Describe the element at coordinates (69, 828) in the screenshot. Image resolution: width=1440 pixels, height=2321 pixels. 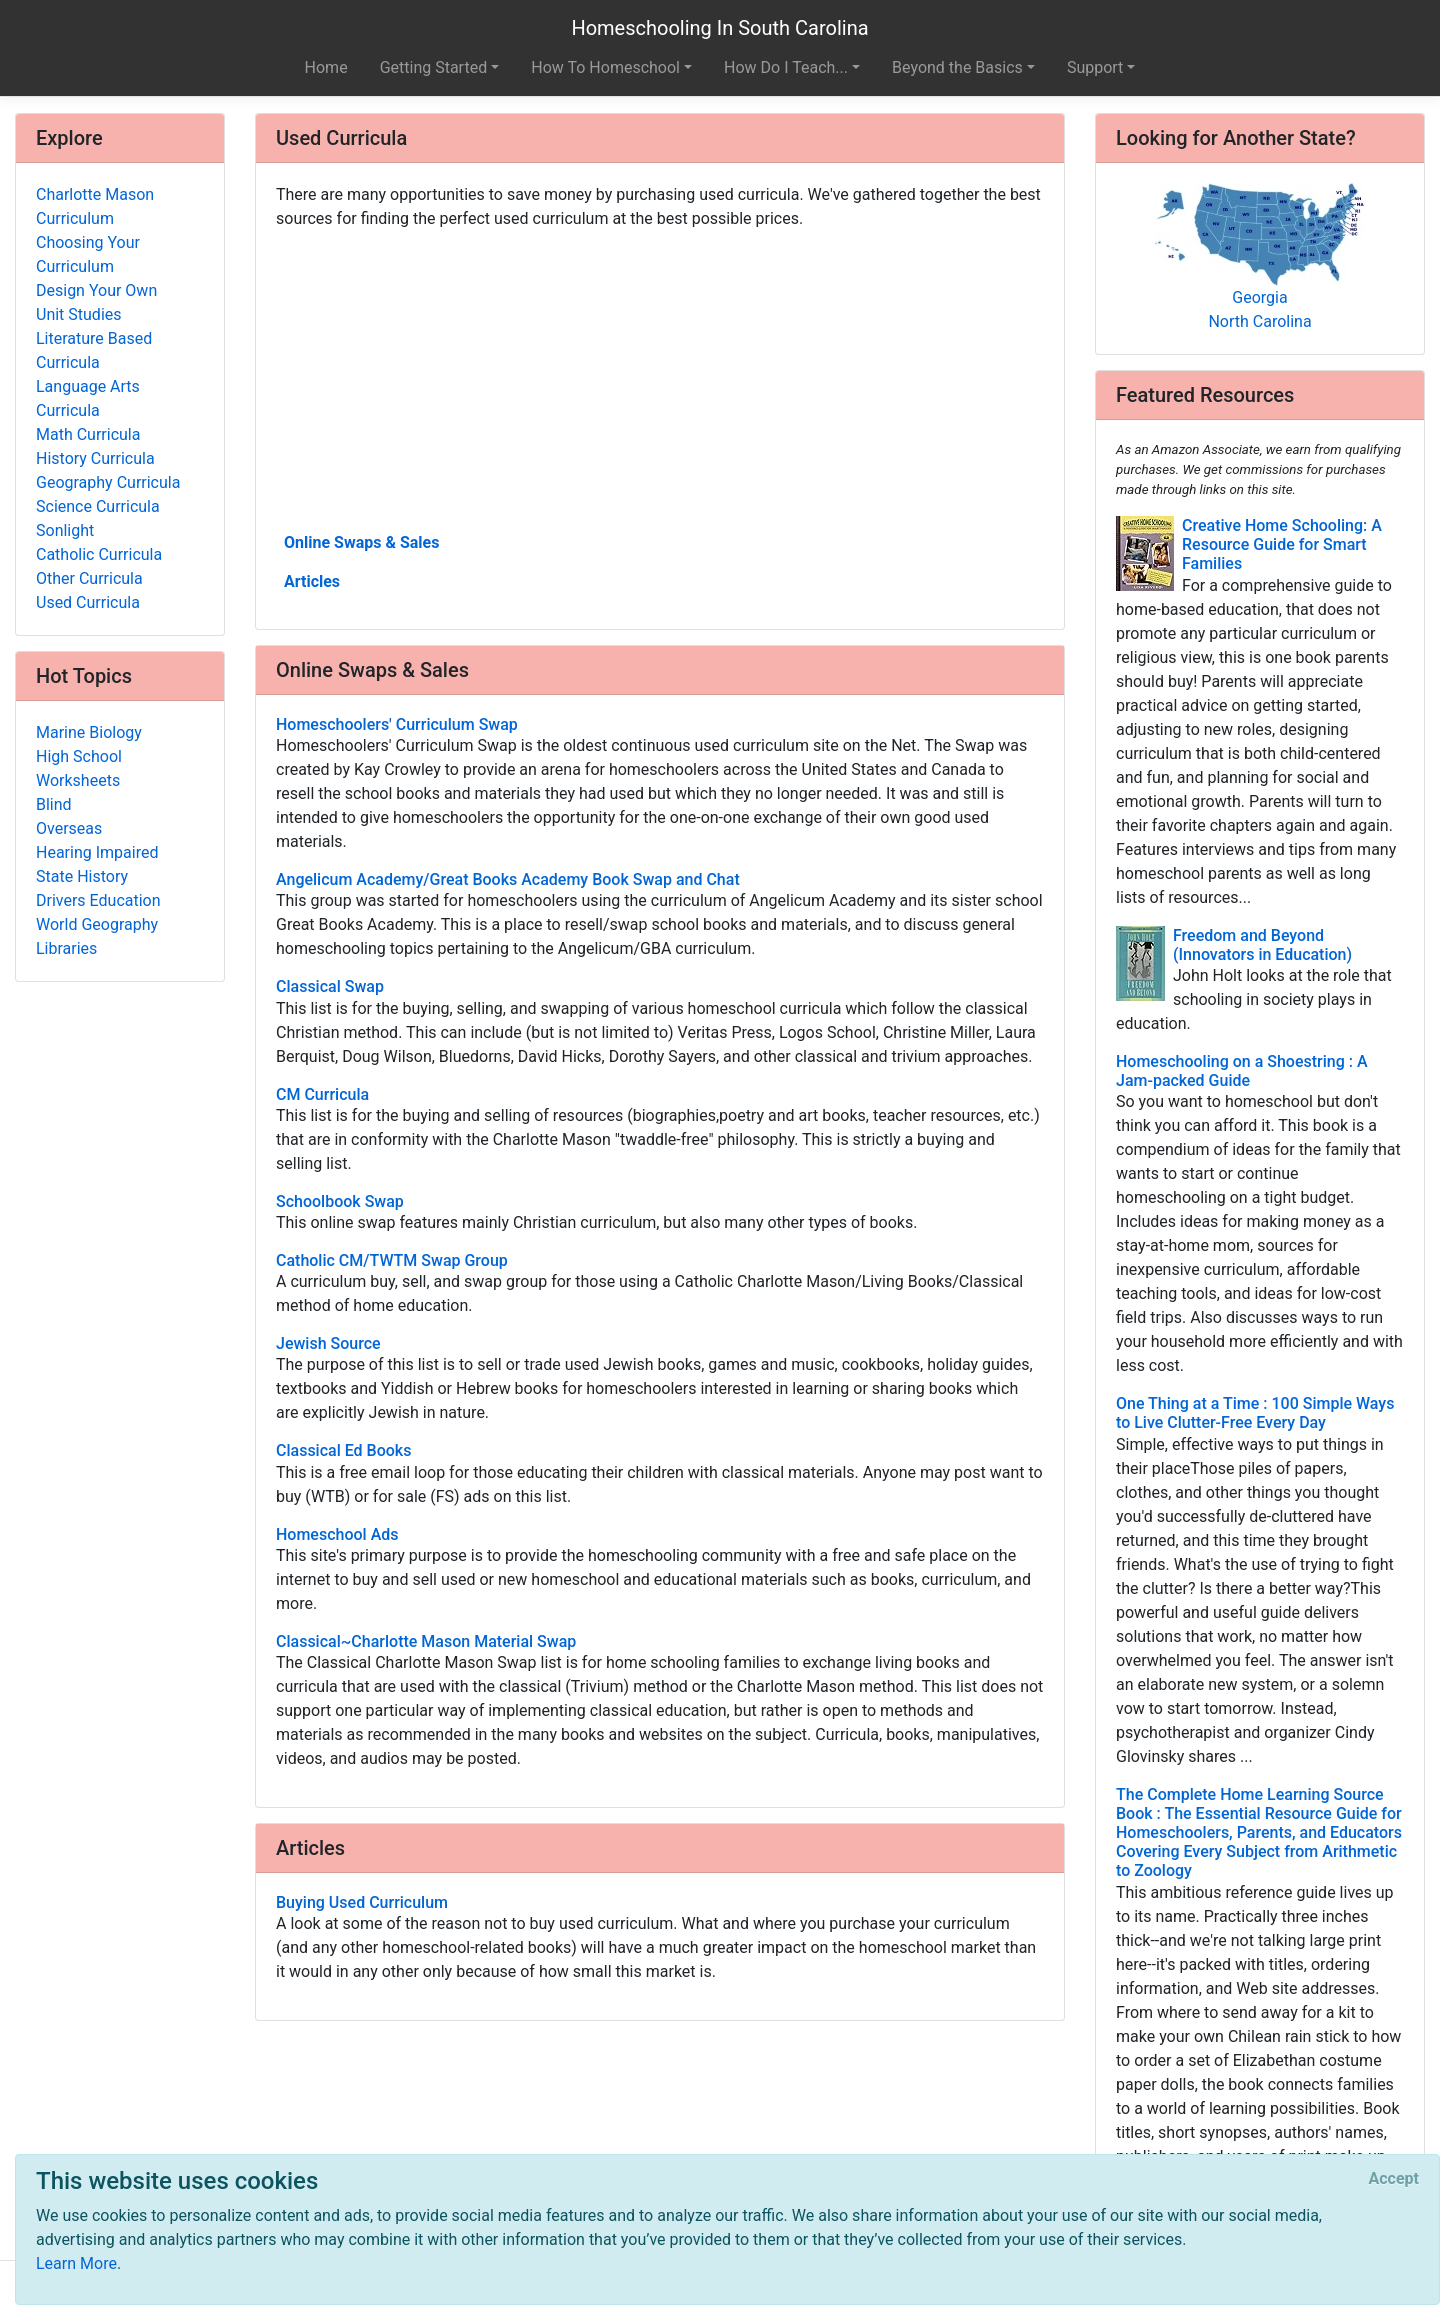
I see `Overseas` at that location.